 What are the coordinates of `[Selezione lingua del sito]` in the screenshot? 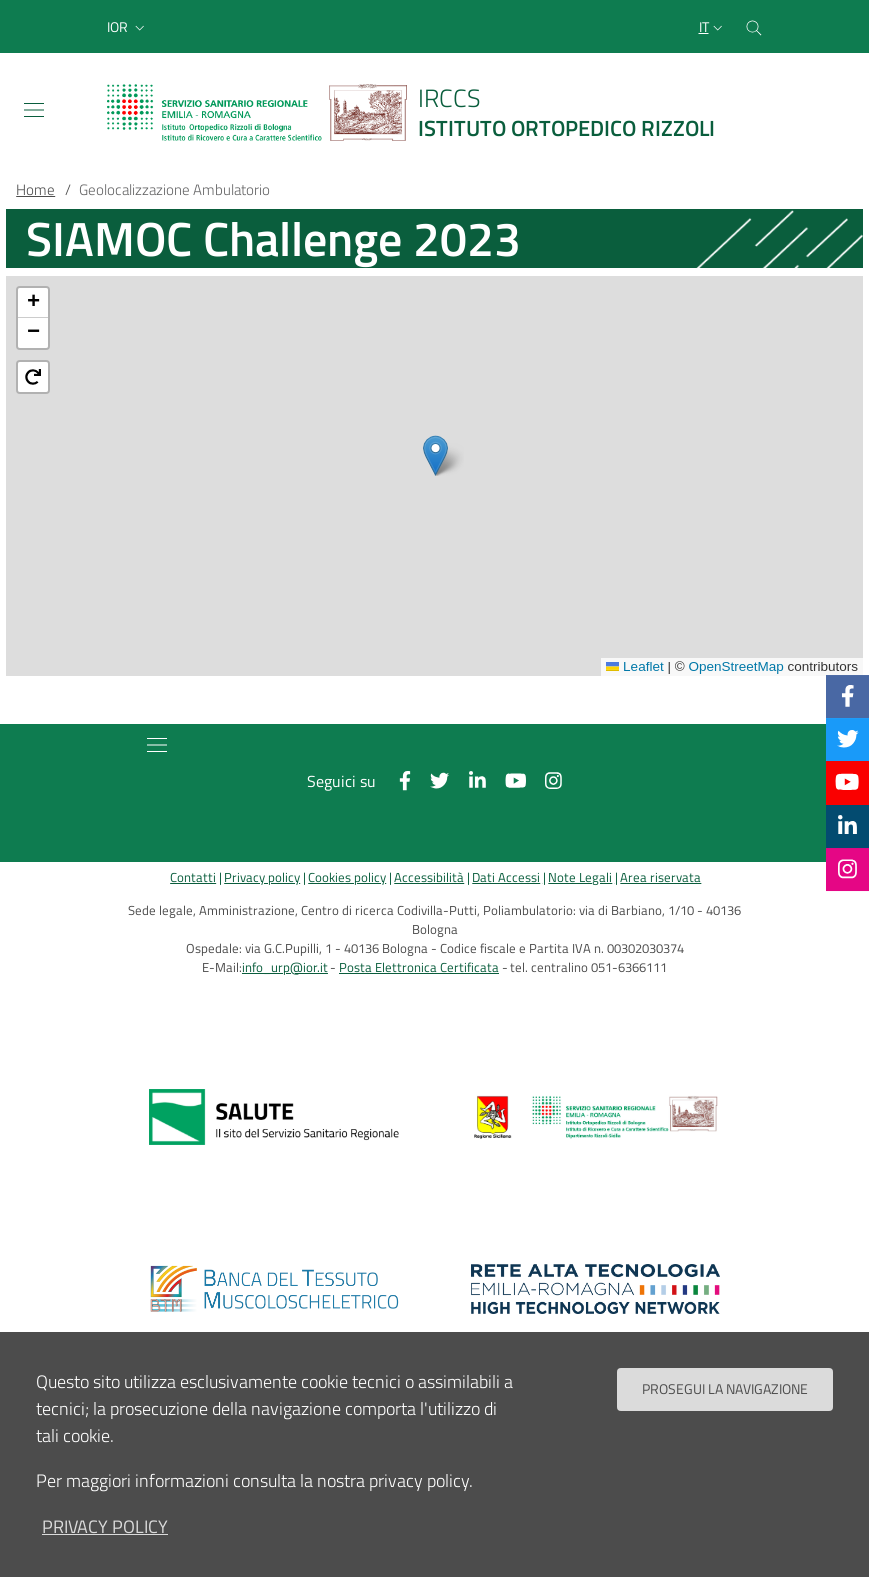 It's located at (713, 27).